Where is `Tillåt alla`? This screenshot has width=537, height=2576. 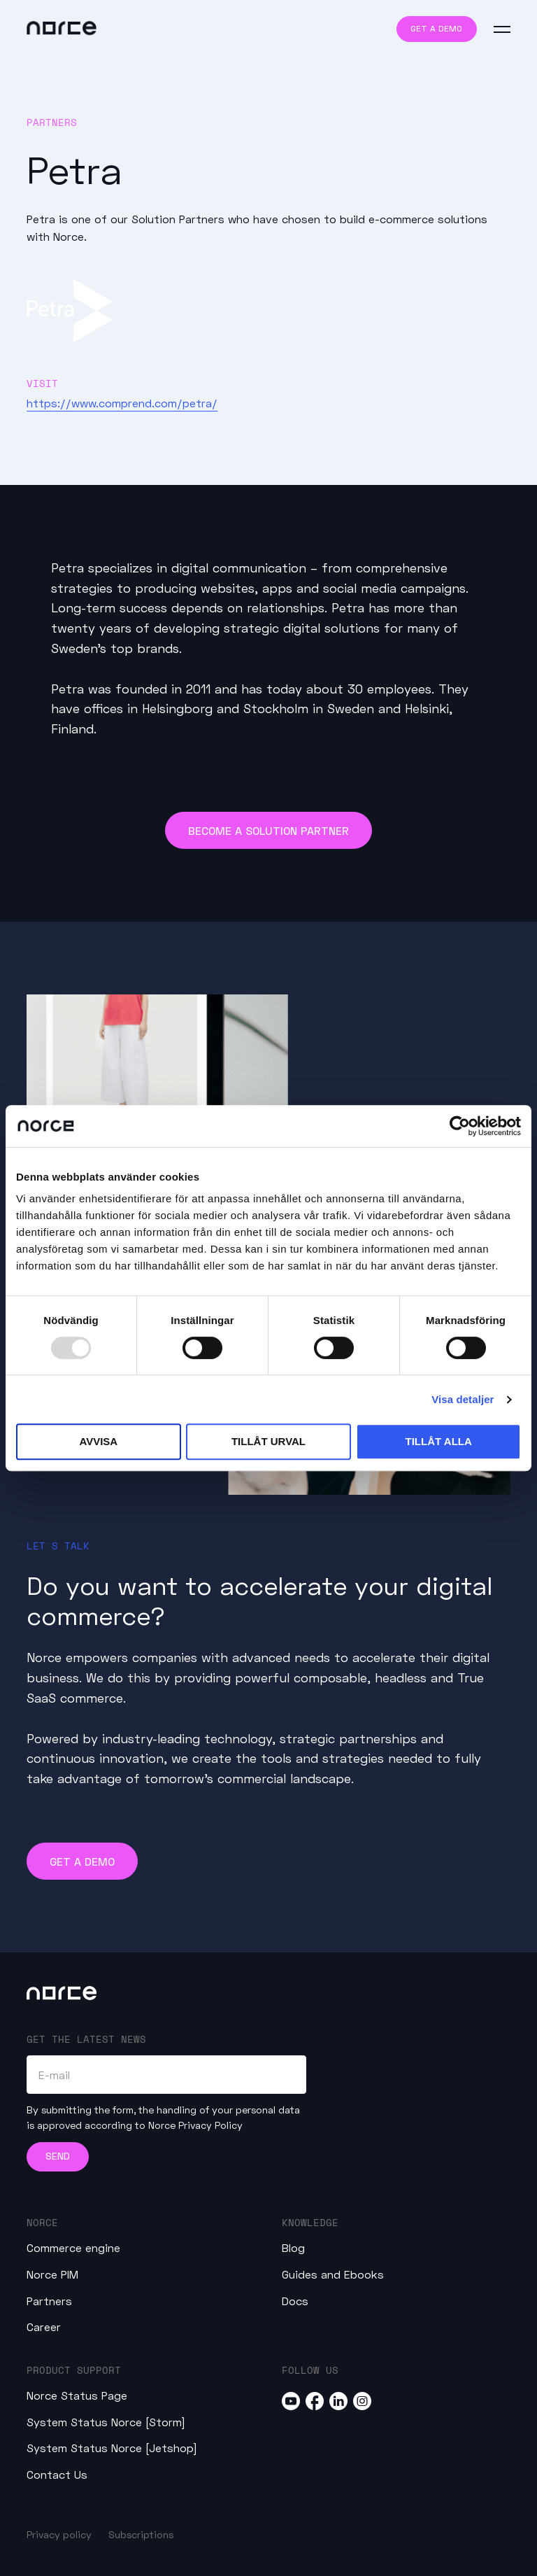 Tillåt alla is located at coordinates (439, 1441).